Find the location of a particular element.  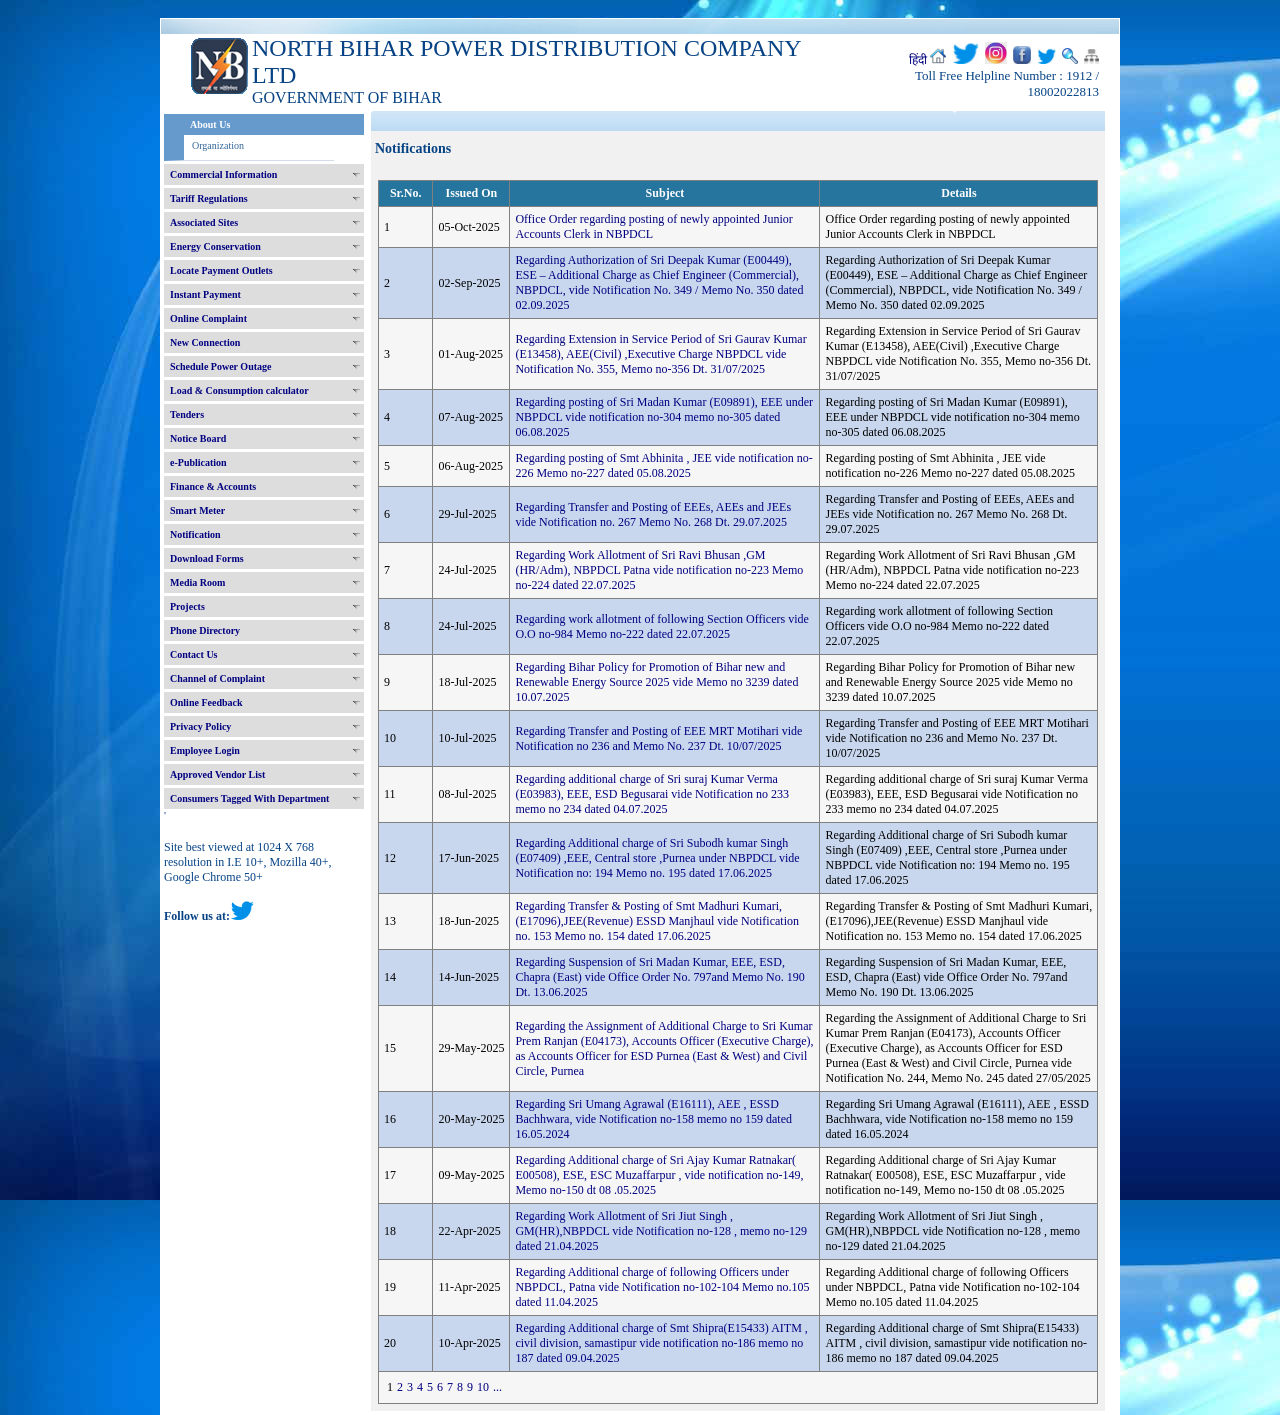

Regarding Bihar Policy for Promotion of Bihar new and Renewable Energy Source 2025 vide Memo no 3239 dated 10.07.2025 is located at coordinates (656, 682).